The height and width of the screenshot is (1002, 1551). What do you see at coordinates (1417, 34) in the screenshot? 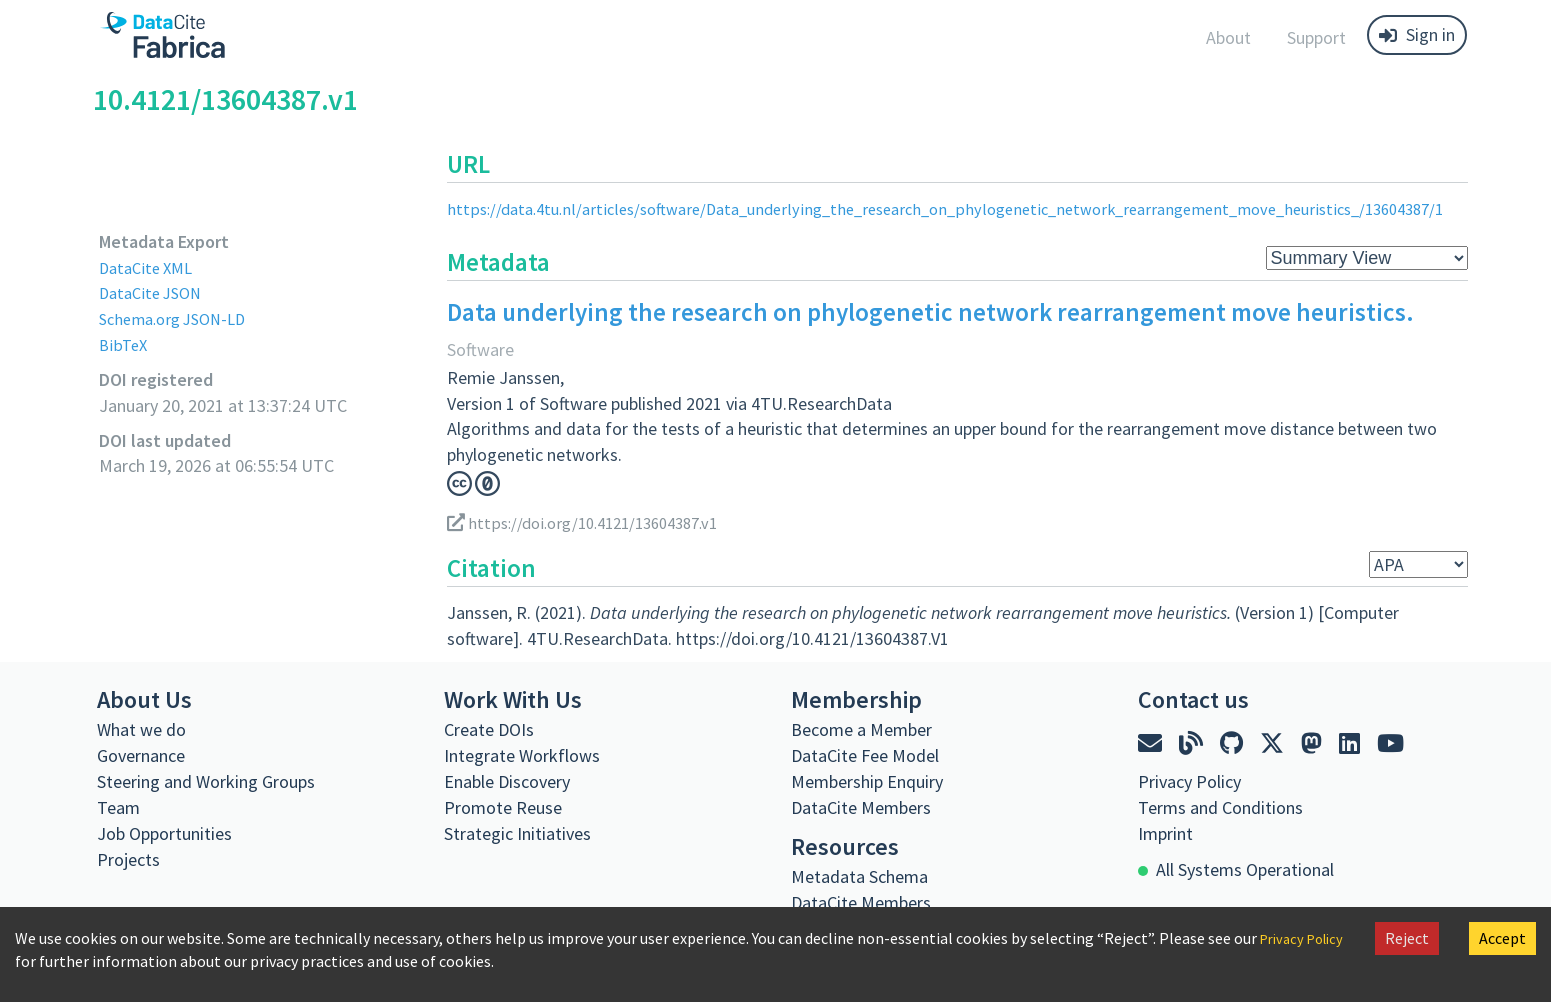
I see `Sign in` at bounding box center [1417, 34].